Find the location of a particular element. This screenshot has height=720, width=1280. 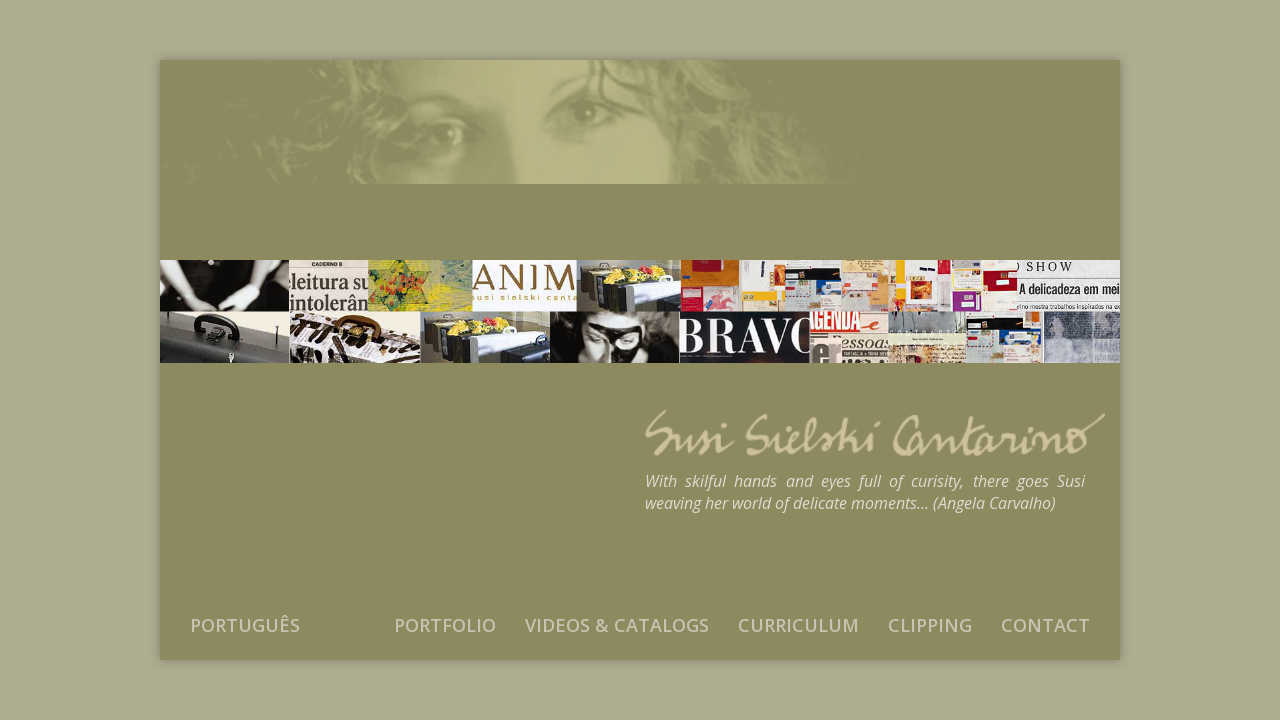

Contact is located at coordinates (1045, 625).